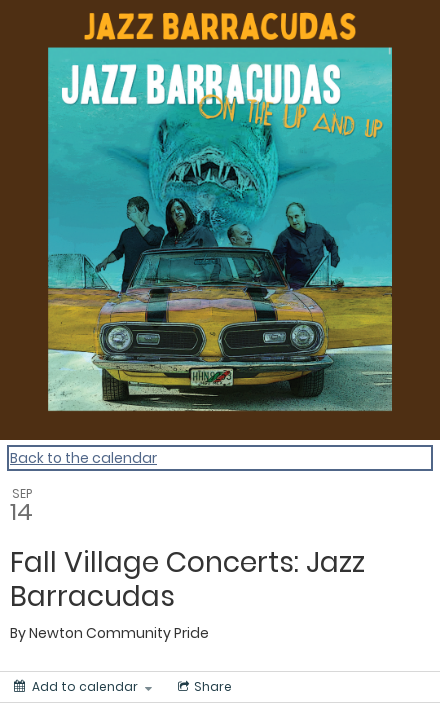  What do you see at coordinates (83, 458) in the screenshot?
I see `Back to the calendar [Back to Calendar]` at bounding box center [83, 458].